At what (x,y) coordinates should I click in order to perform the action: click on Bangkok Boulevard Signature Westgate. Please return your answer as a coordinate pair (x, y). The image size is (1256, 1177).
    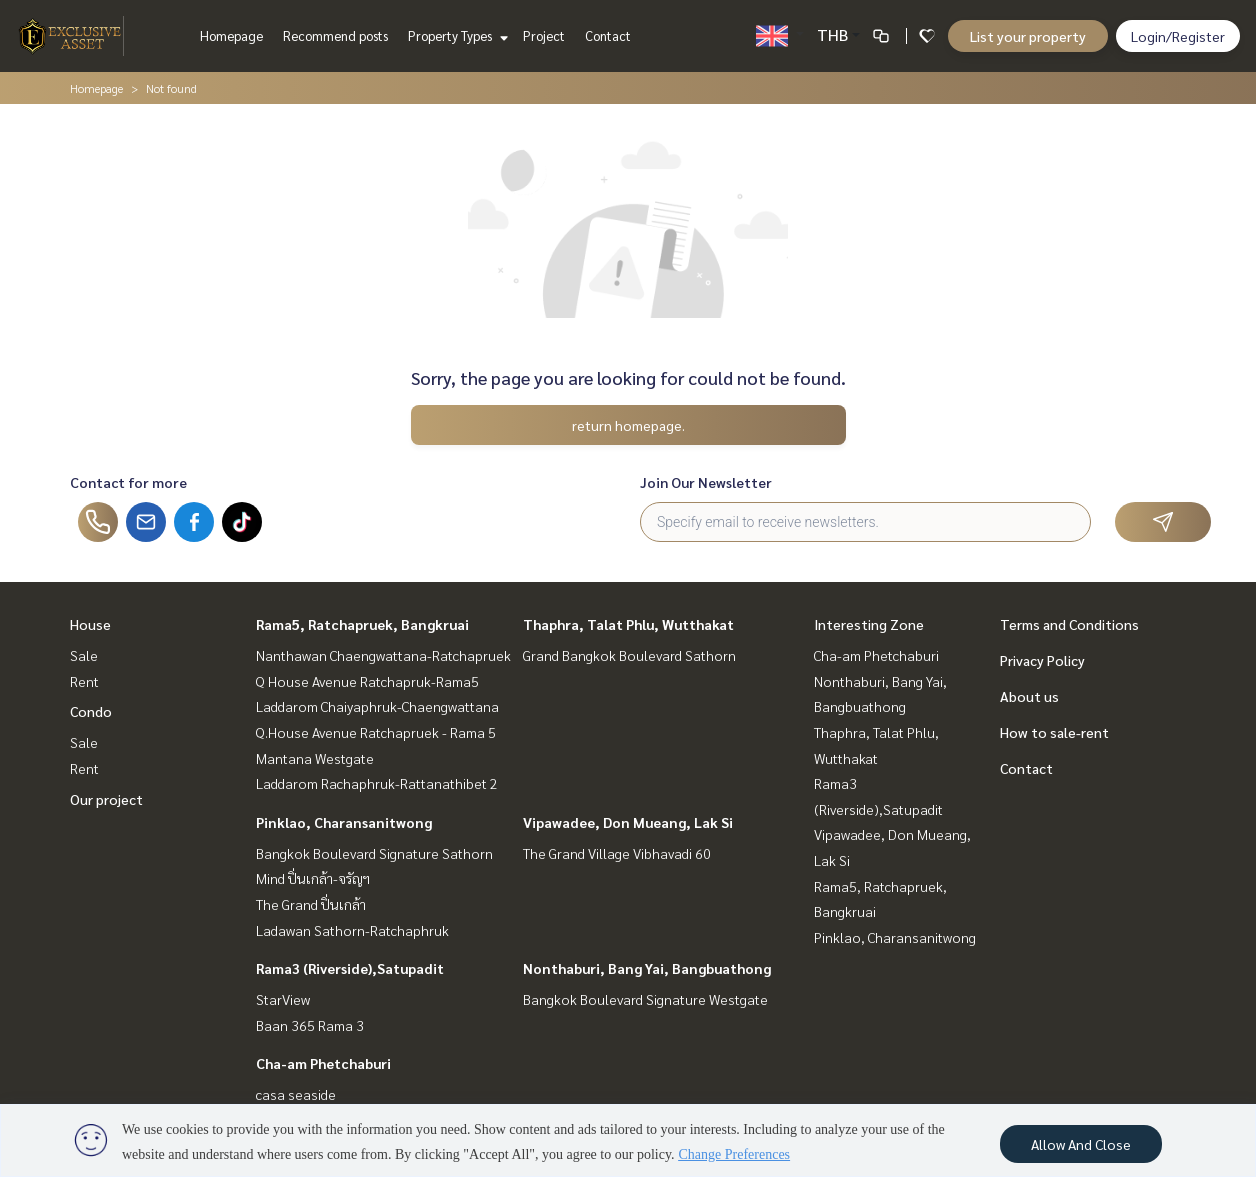
    Looking at the image, I should click on (645, 999).